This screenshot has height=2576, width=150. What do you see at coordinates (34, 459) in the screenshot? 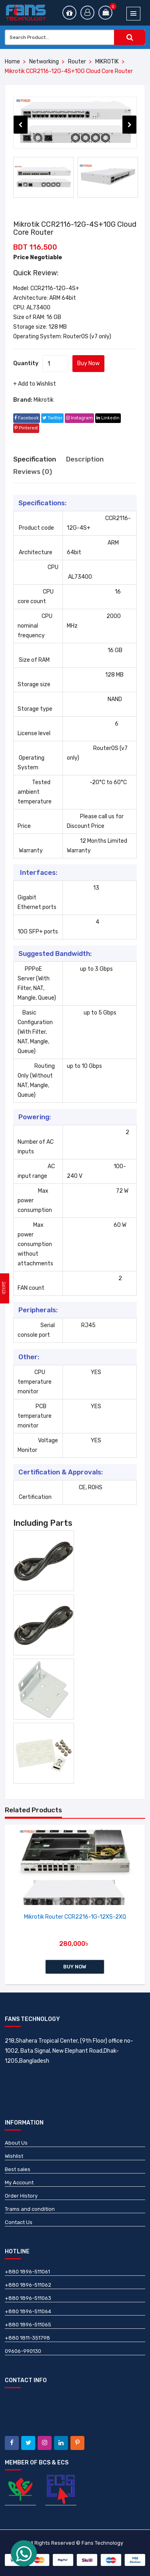
I see `Specification [tab]` at bounding box center [34, 459].